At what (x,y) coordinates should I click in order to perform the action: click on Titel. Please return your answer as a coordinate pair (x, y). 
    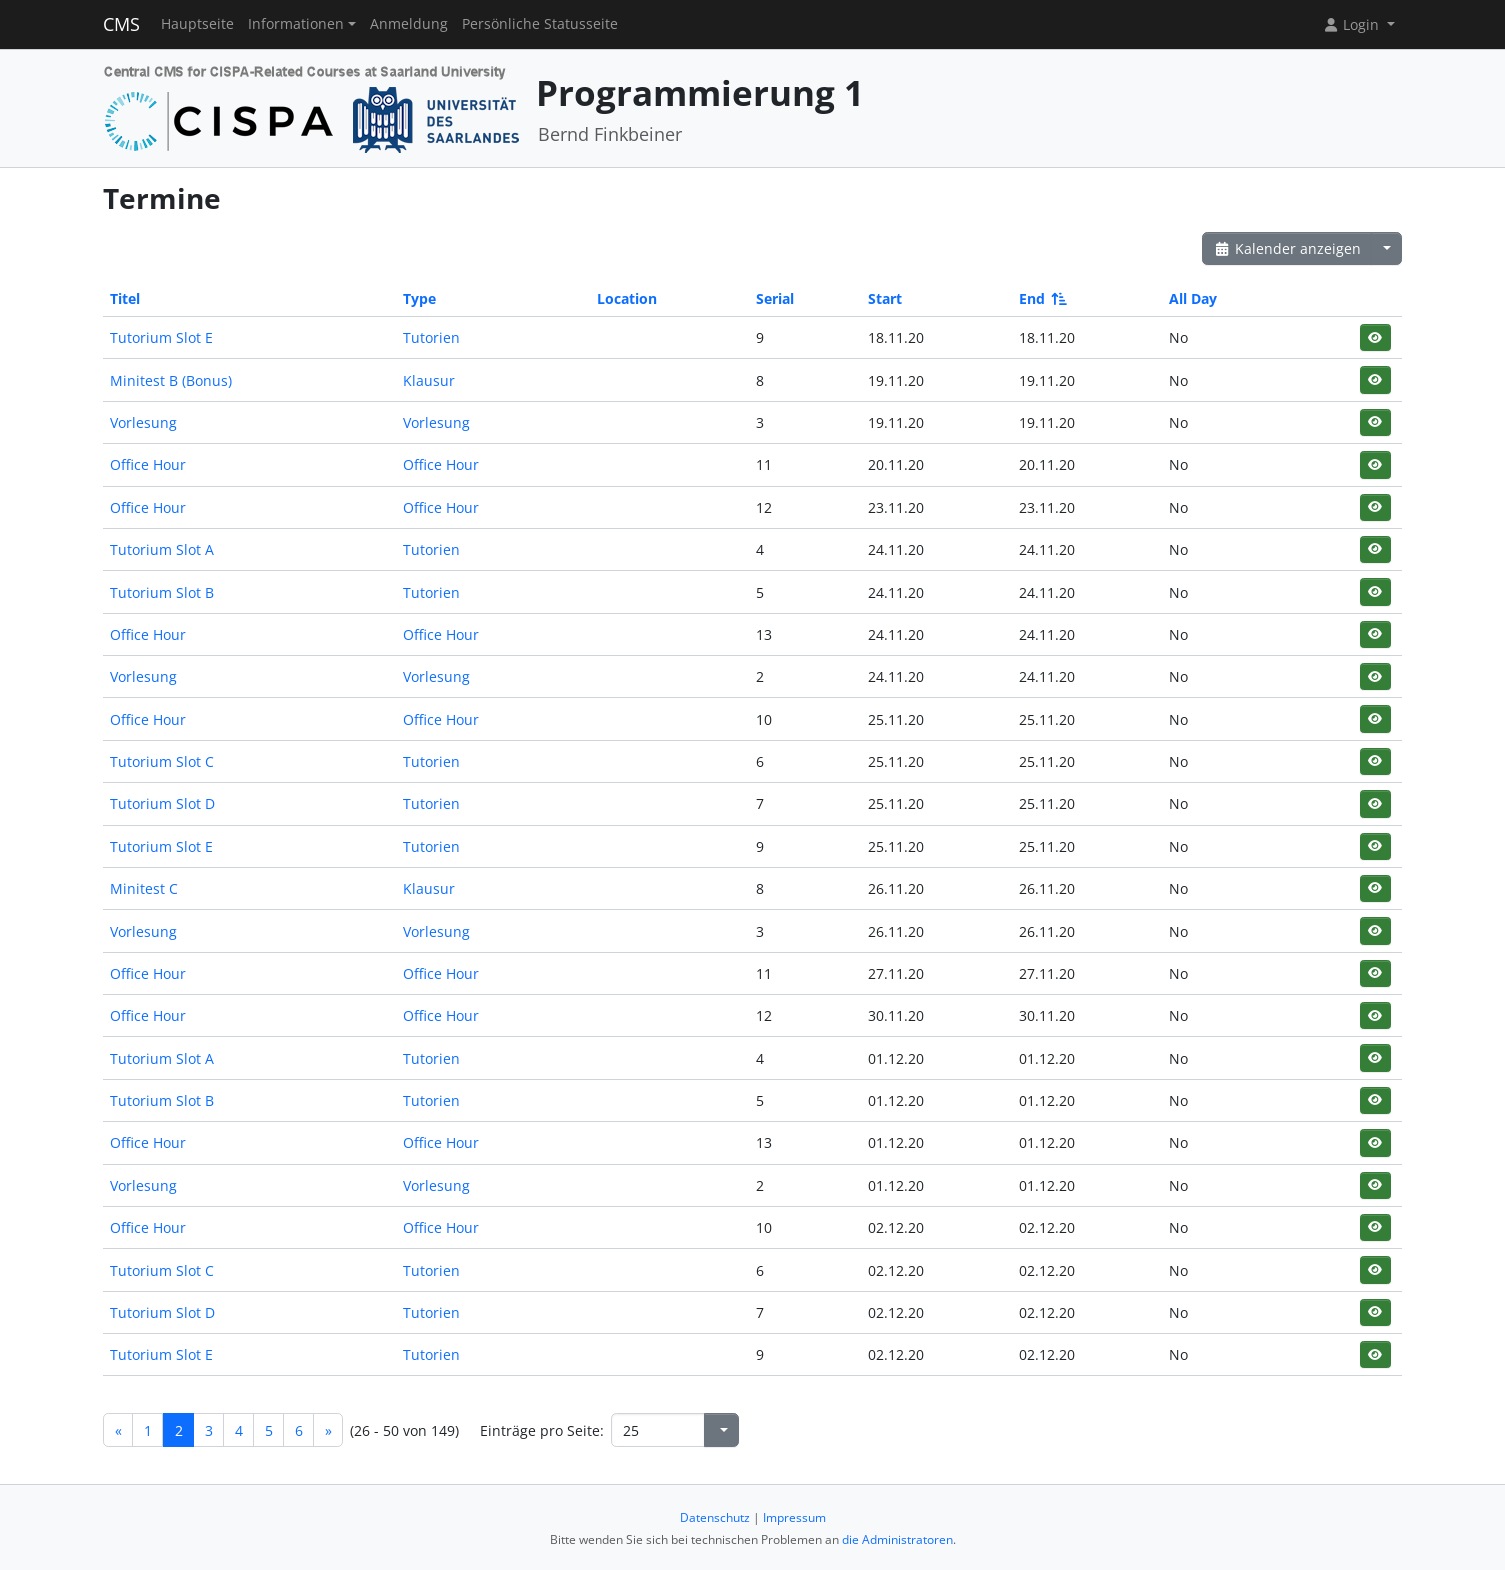
    Looking at the image, I should click on (125, 298).